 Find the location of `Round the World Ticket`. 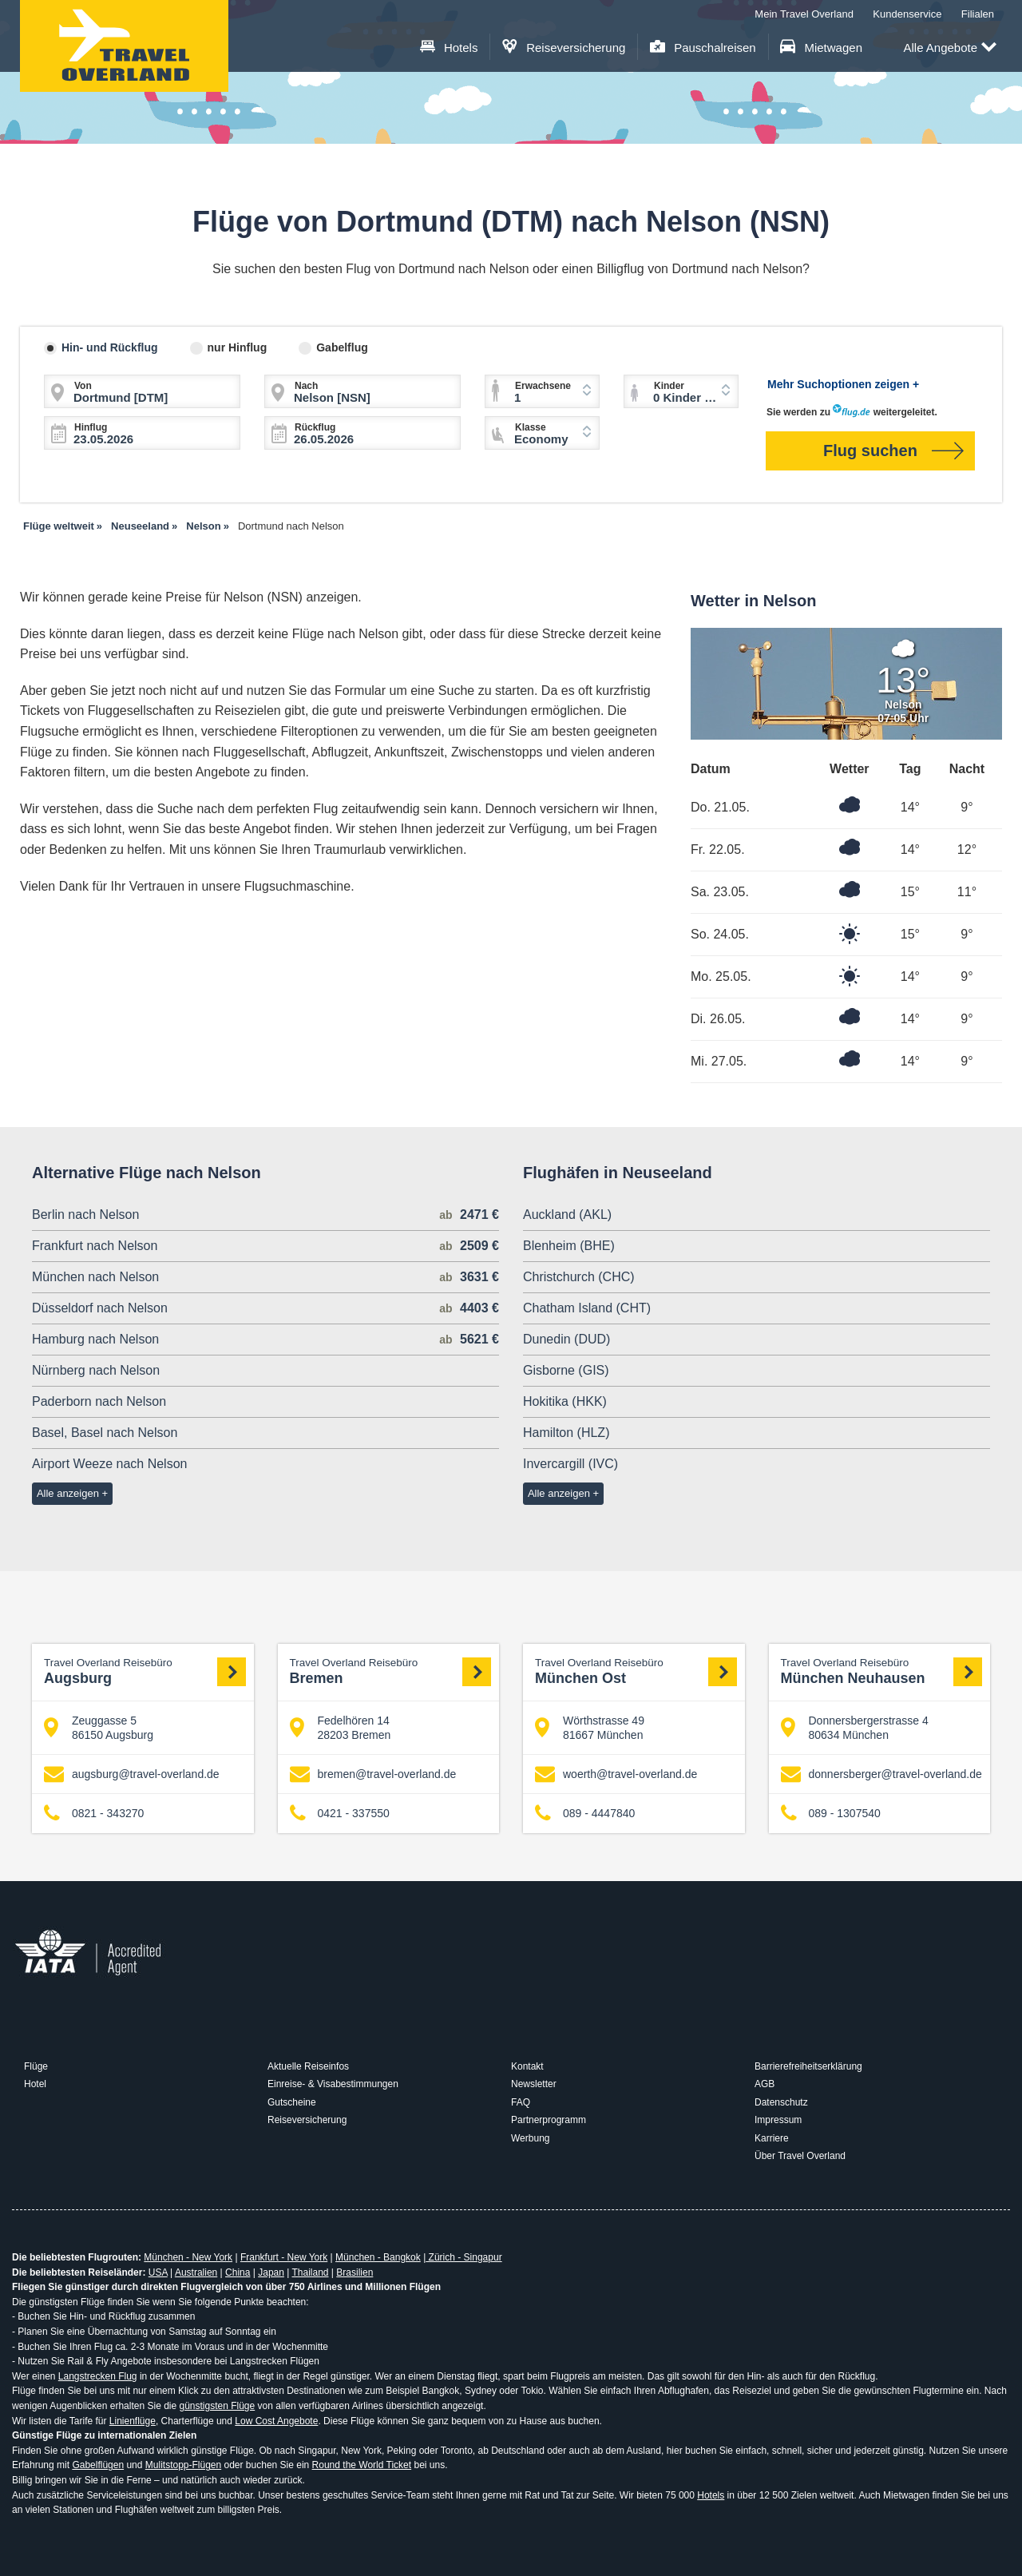

Round the World Ticket is located at coordinates (362, 2465).